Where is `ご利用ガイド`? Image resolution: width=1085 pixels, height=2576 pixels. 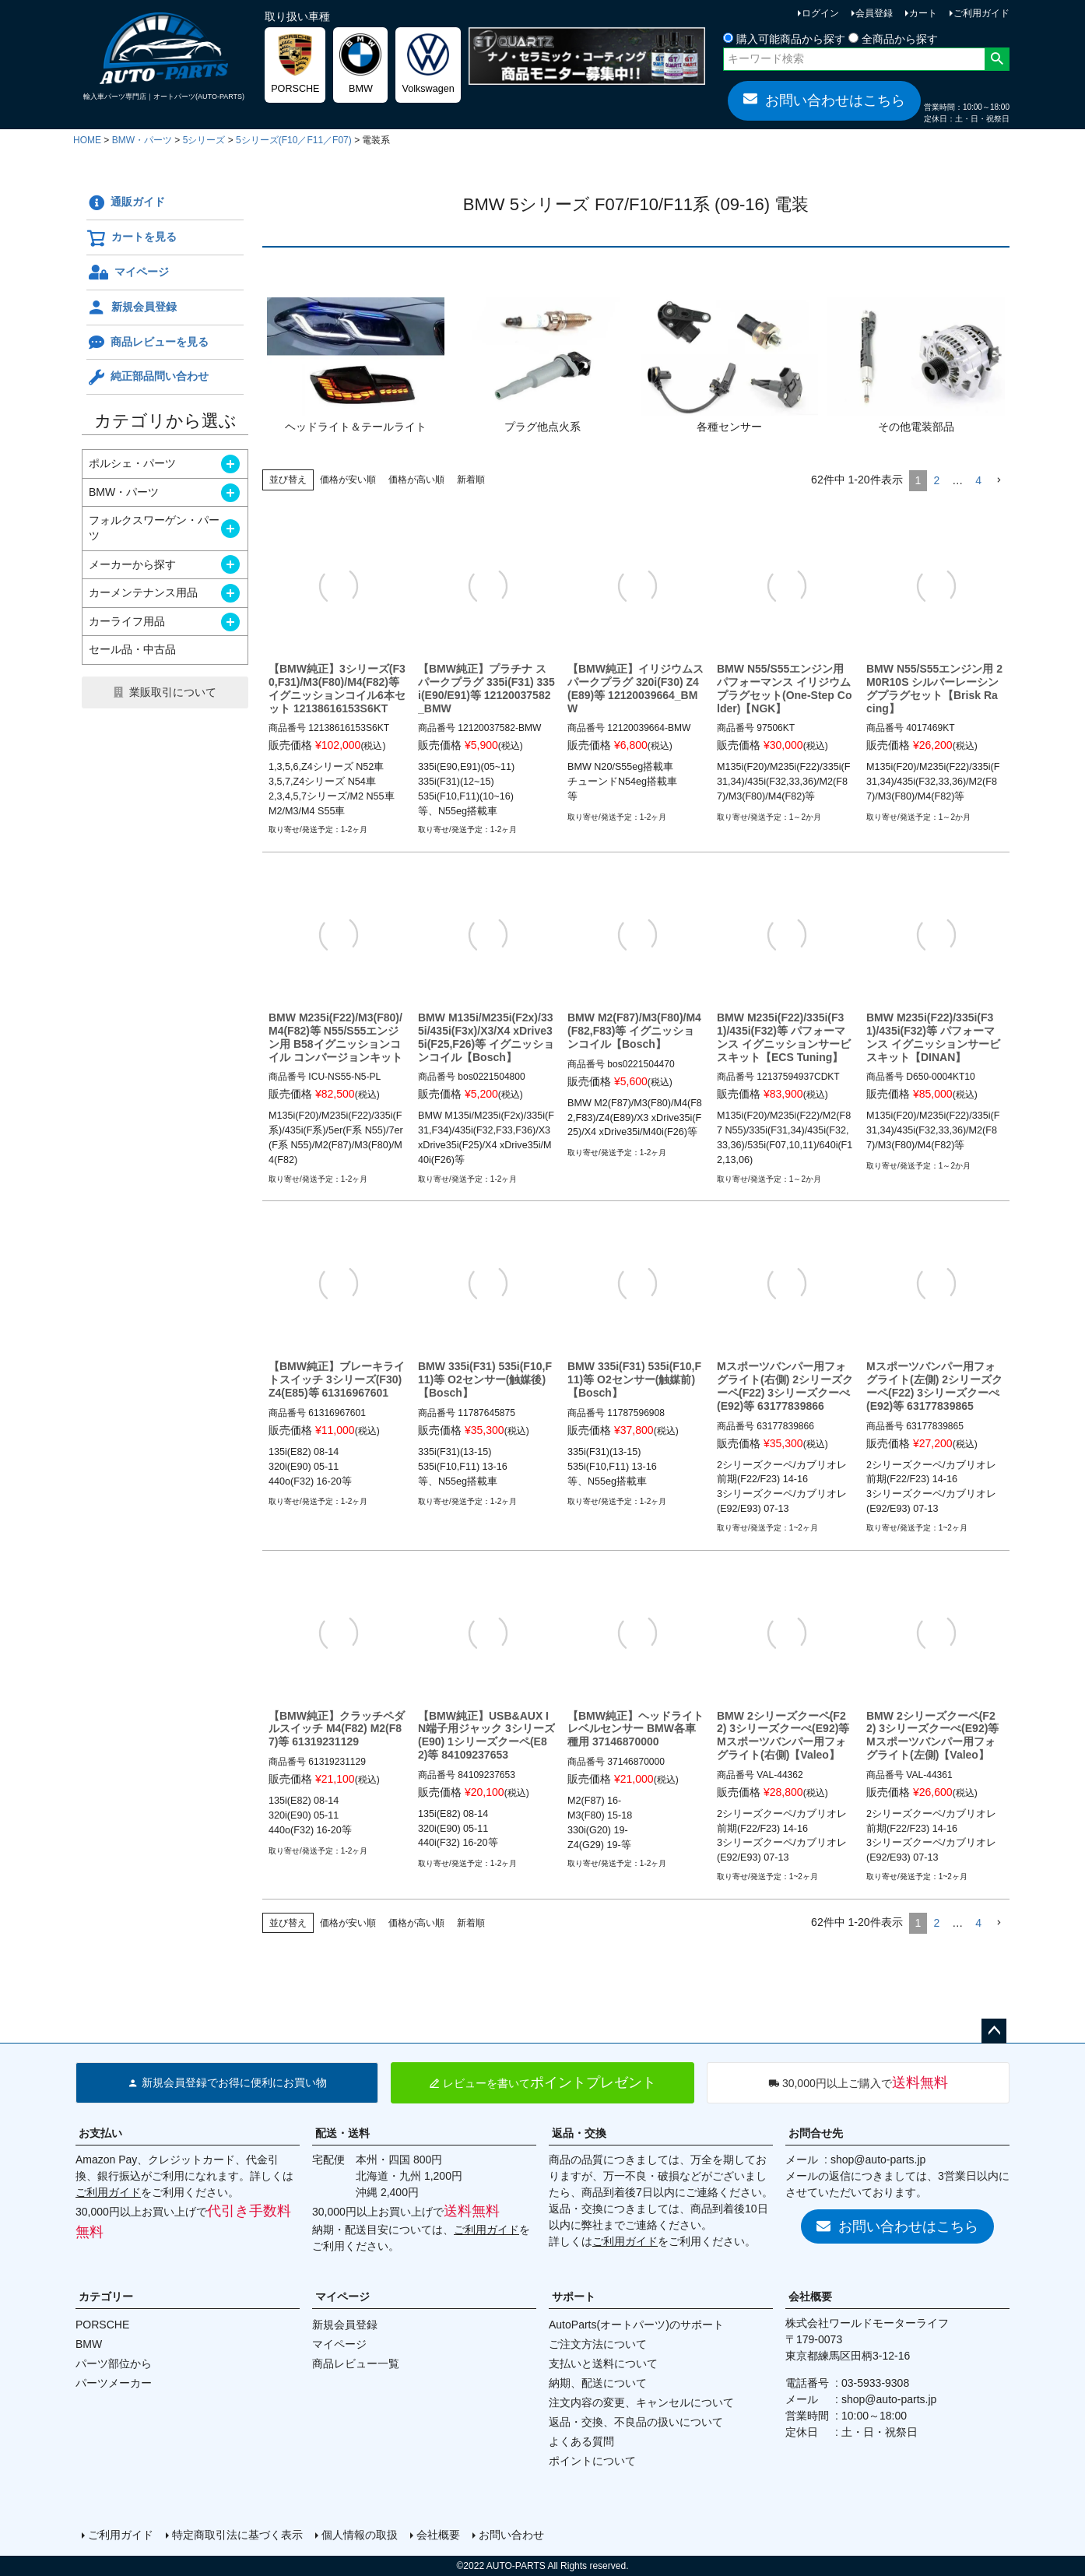
ご利用ガイド is located at coordinates (981, 13).